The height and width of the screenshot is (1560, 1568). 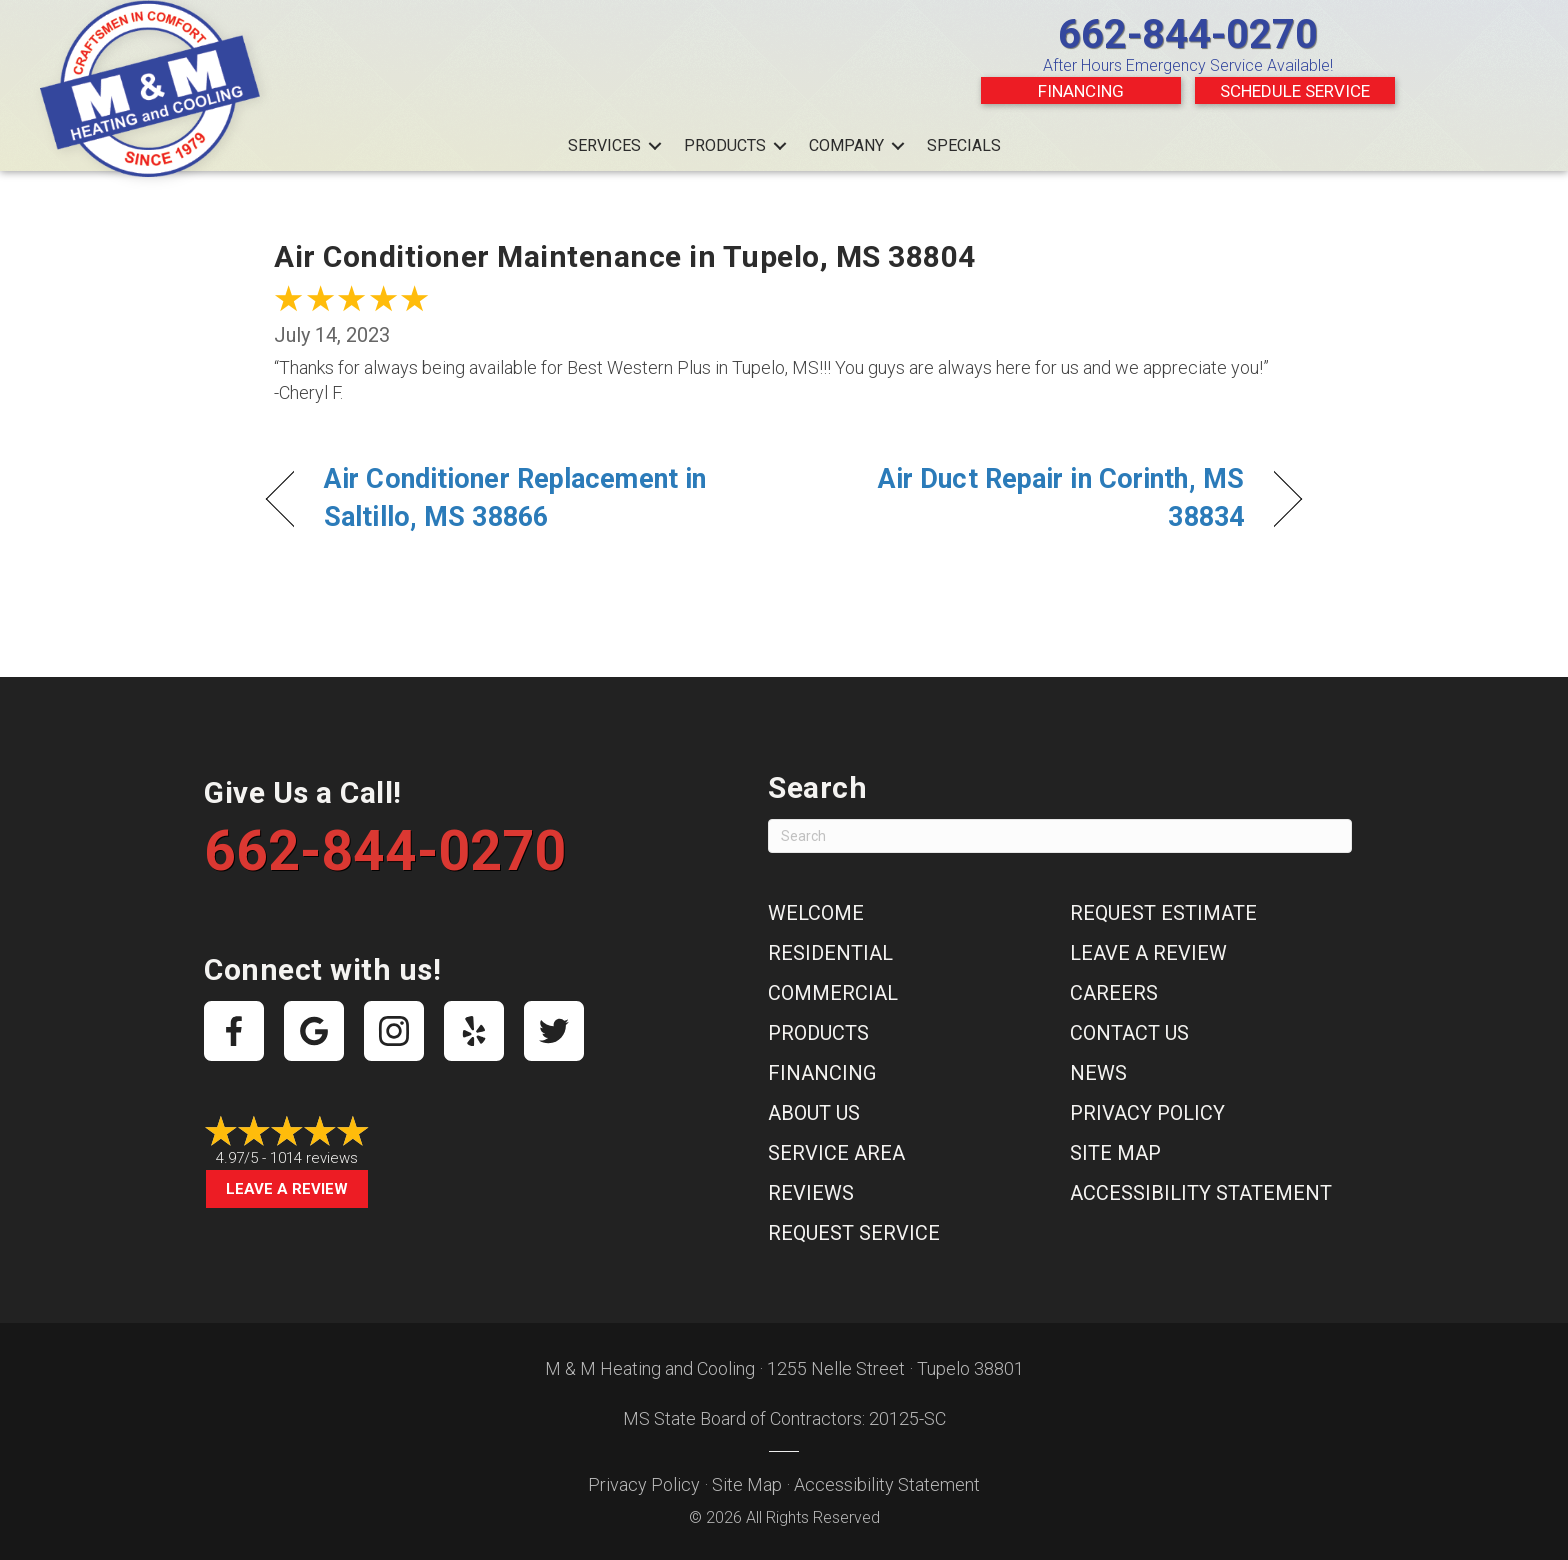 What do you see at coordinates (811, 1193) in the screenshot?
I see `Reviews` at bounding box center [811, 1193].